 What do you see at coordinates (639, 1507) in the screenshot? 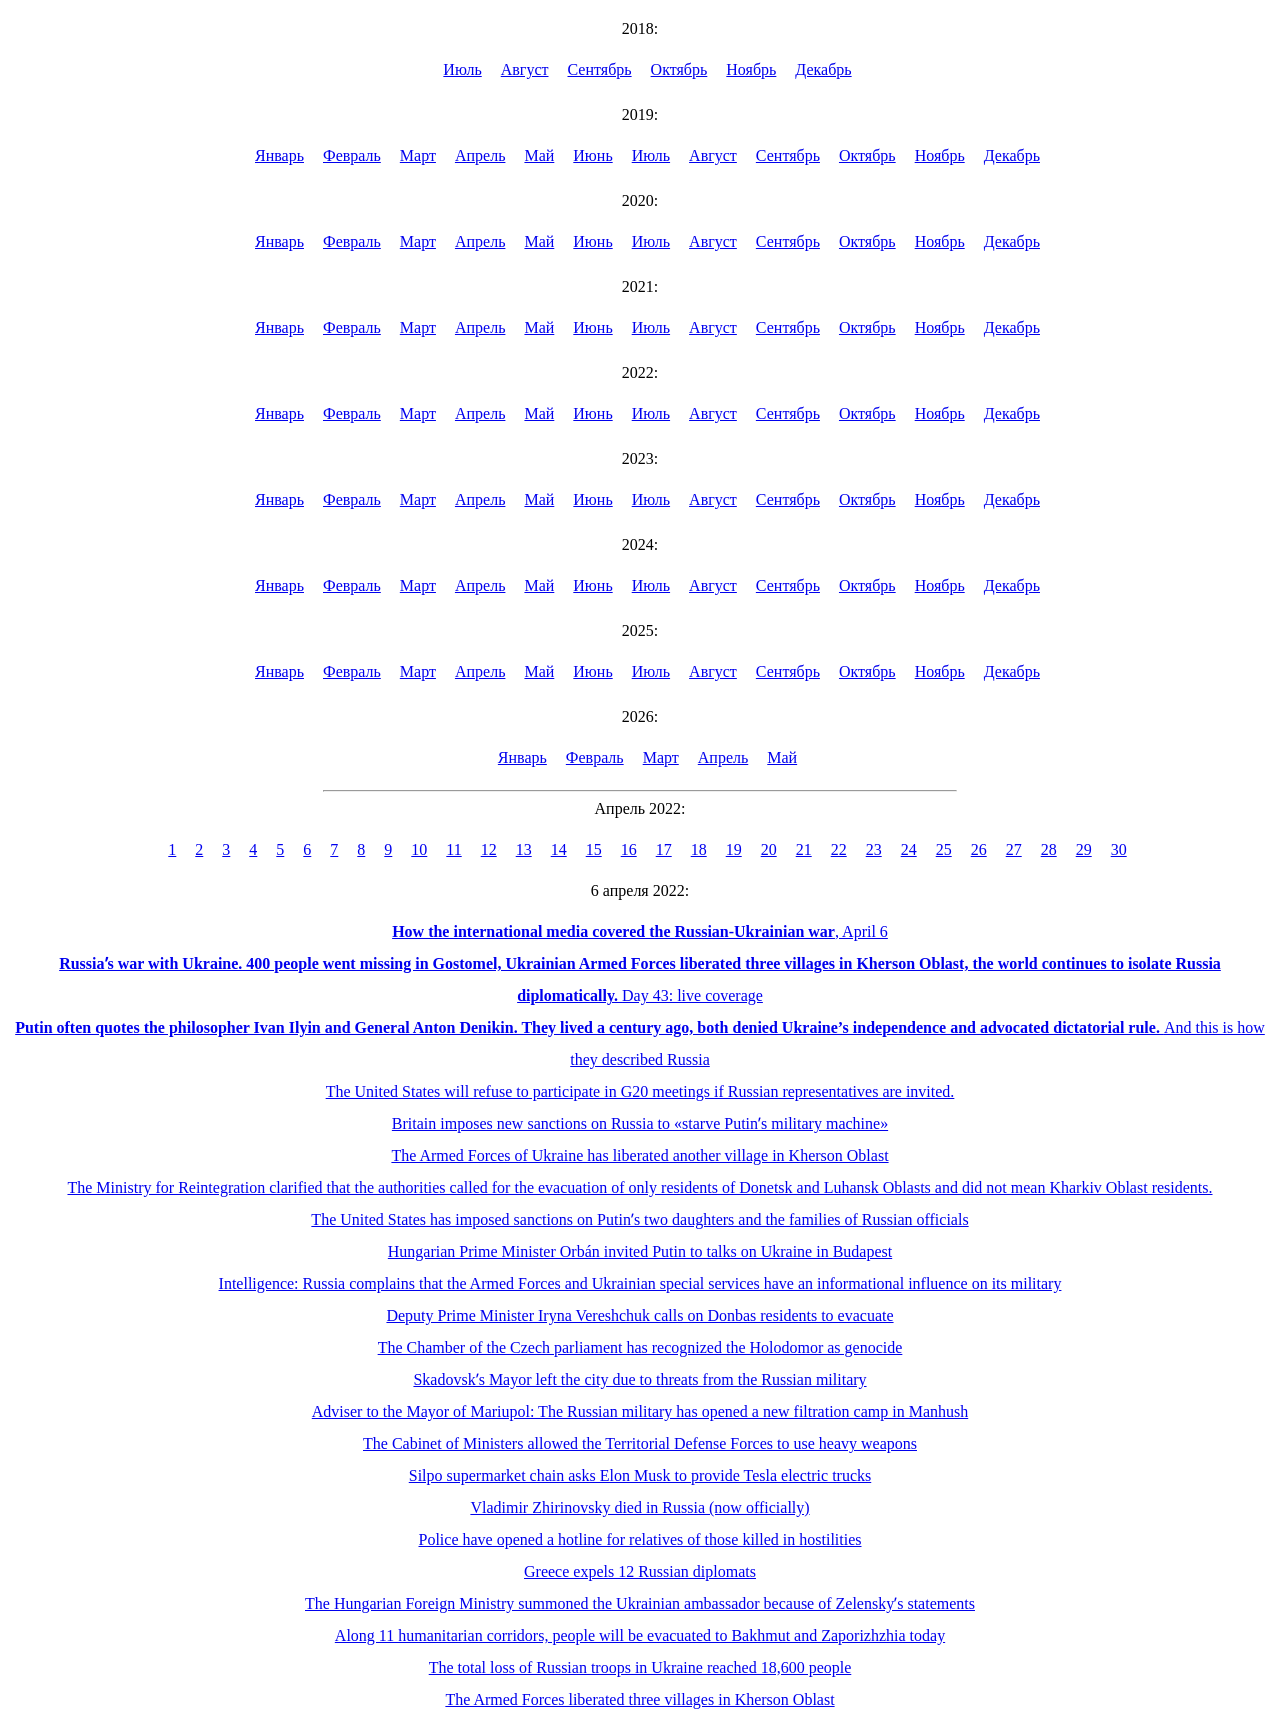
I see `Vladimir Zhirinovsky died in Russia (now officially)` at bounding box center [639, 1507].